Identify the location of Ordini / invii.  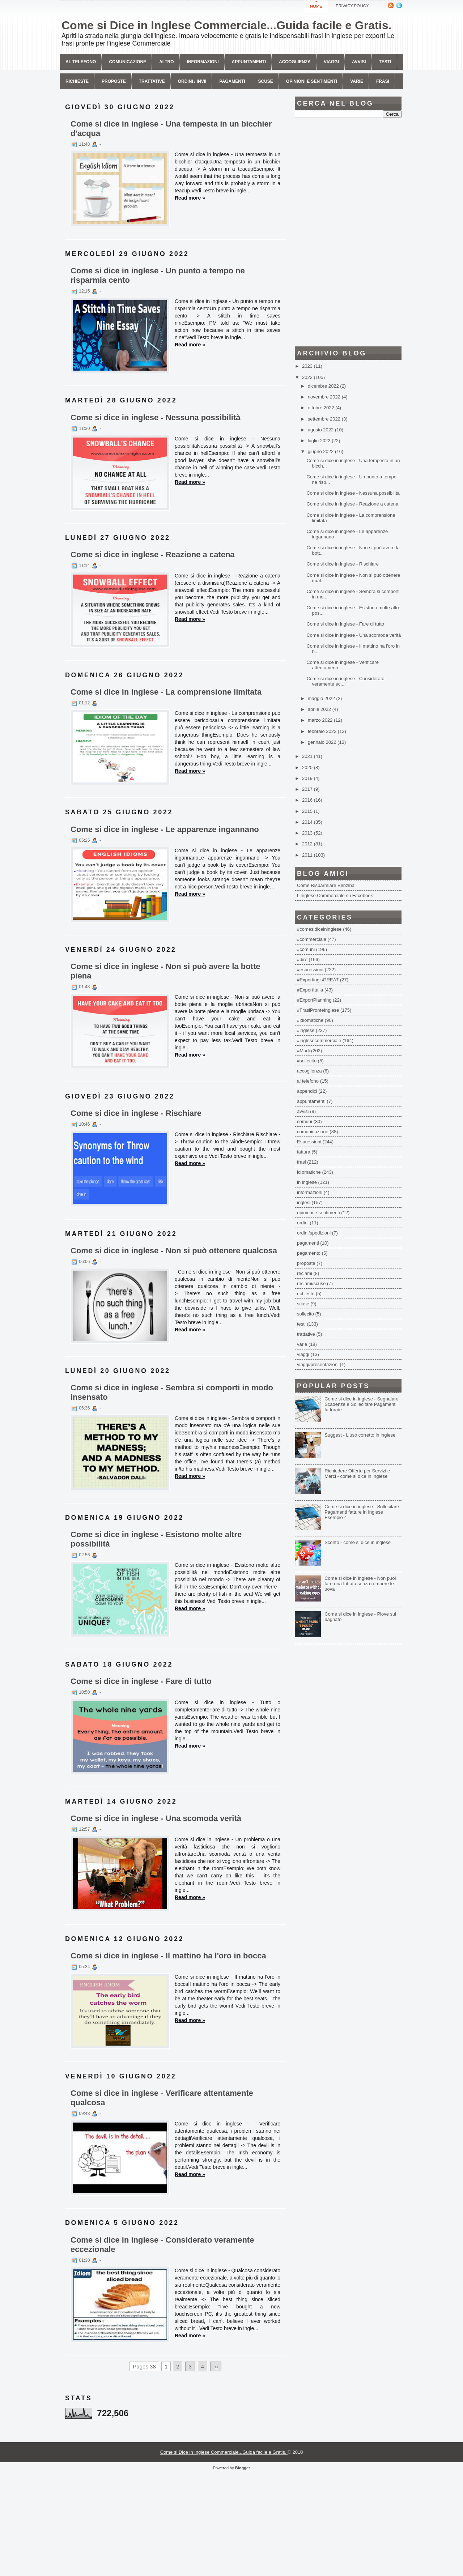
(192, 81).